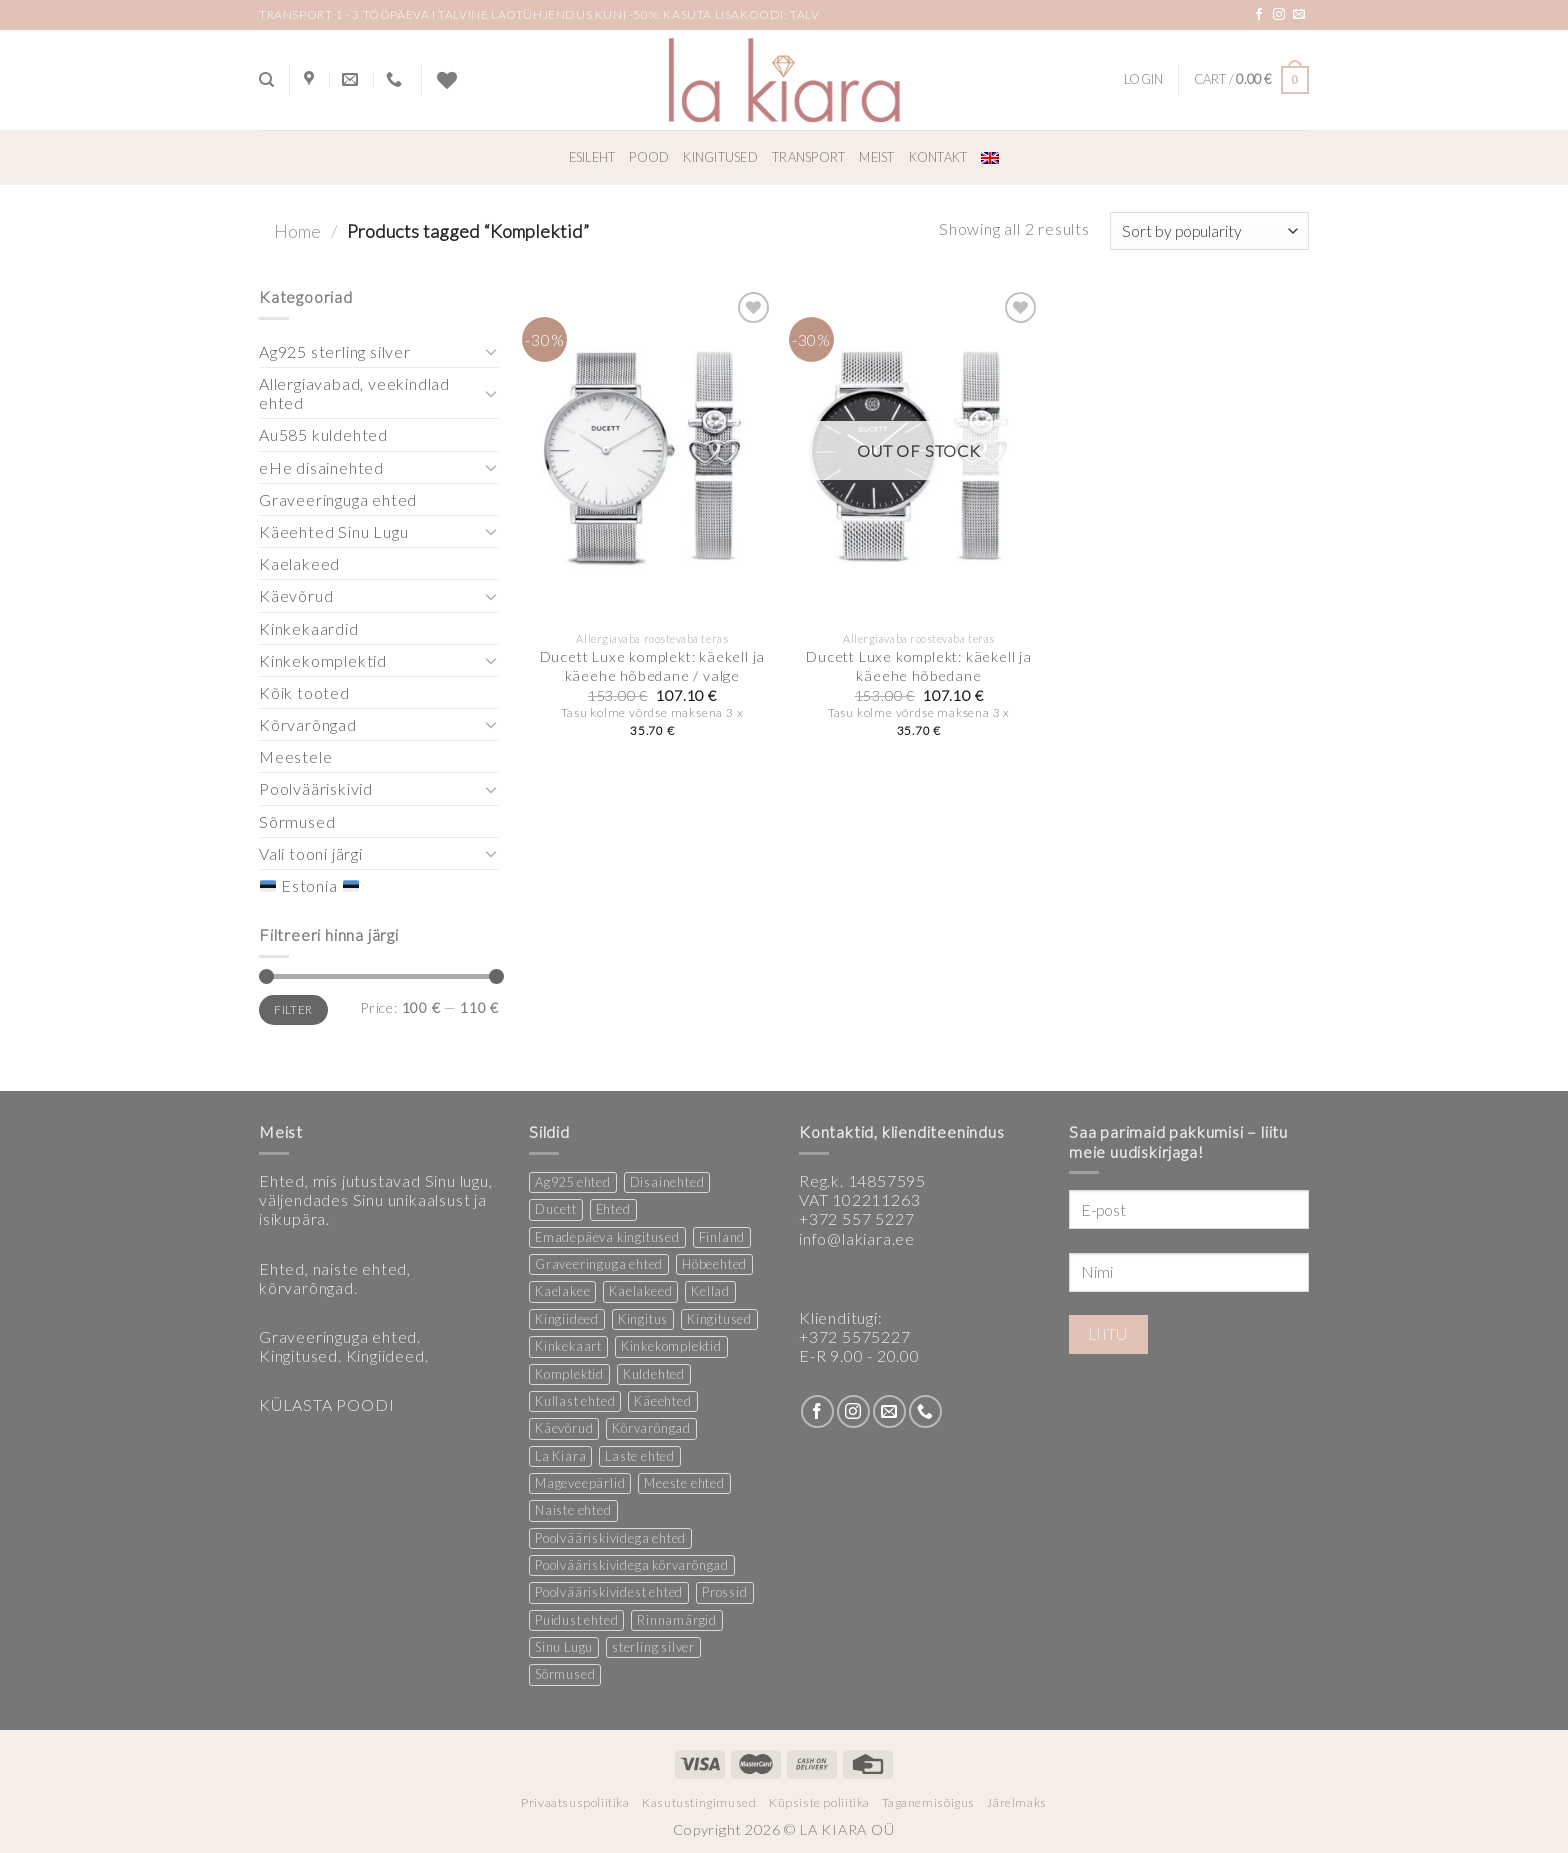 The height and width of the screenshot is (1853, 1568). What do you see at coordinates (333, 531) in the screenshot?
I see `Käeehted Sinu Lugu` at bounding box center [333, 531].